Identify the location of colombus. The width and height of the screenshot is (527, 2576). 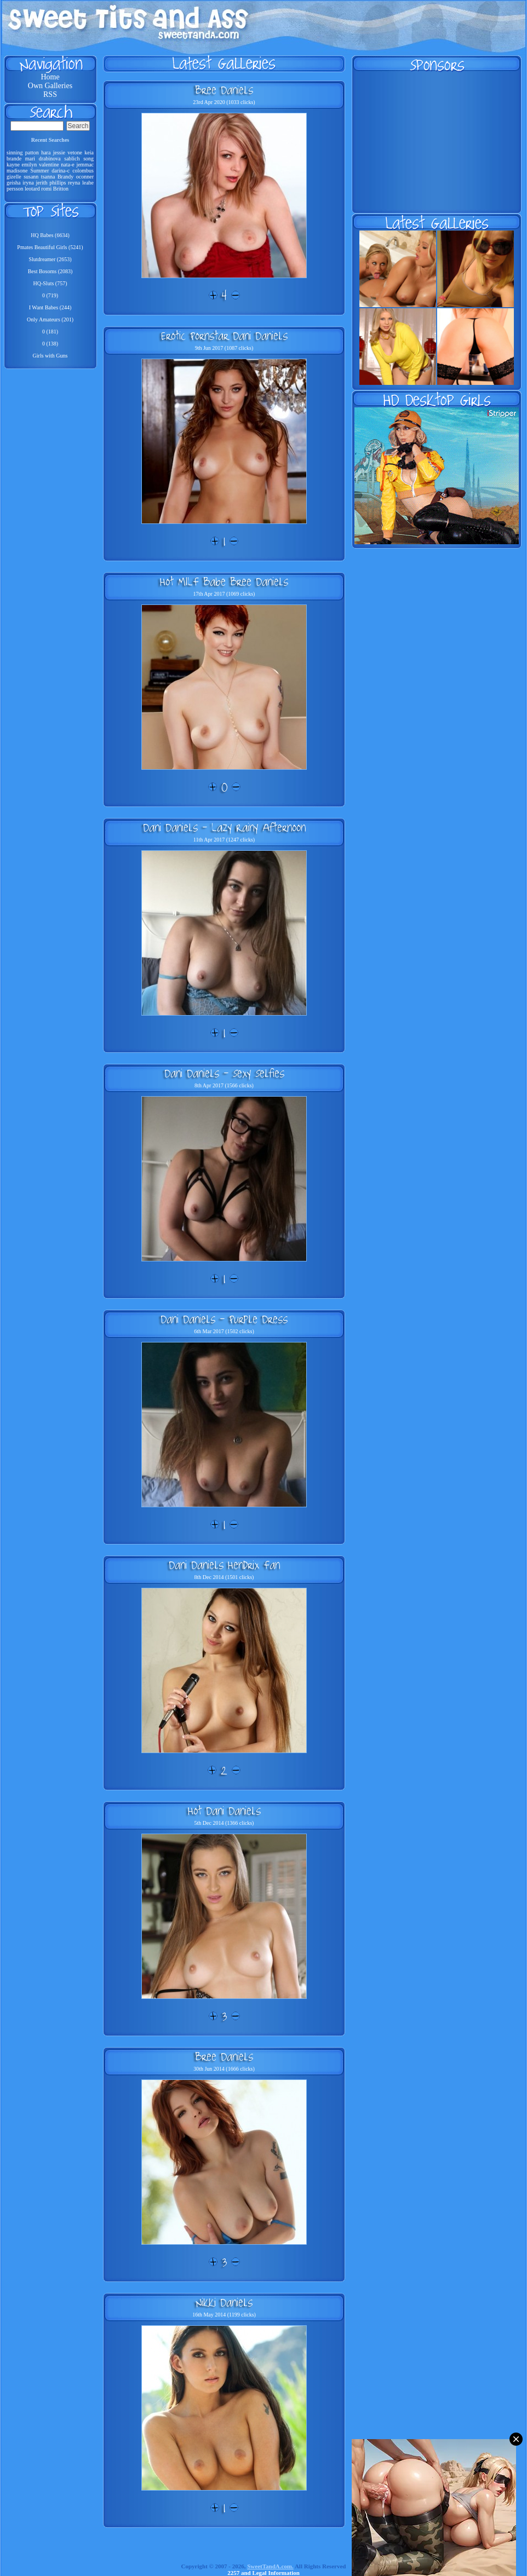
(83, 171).